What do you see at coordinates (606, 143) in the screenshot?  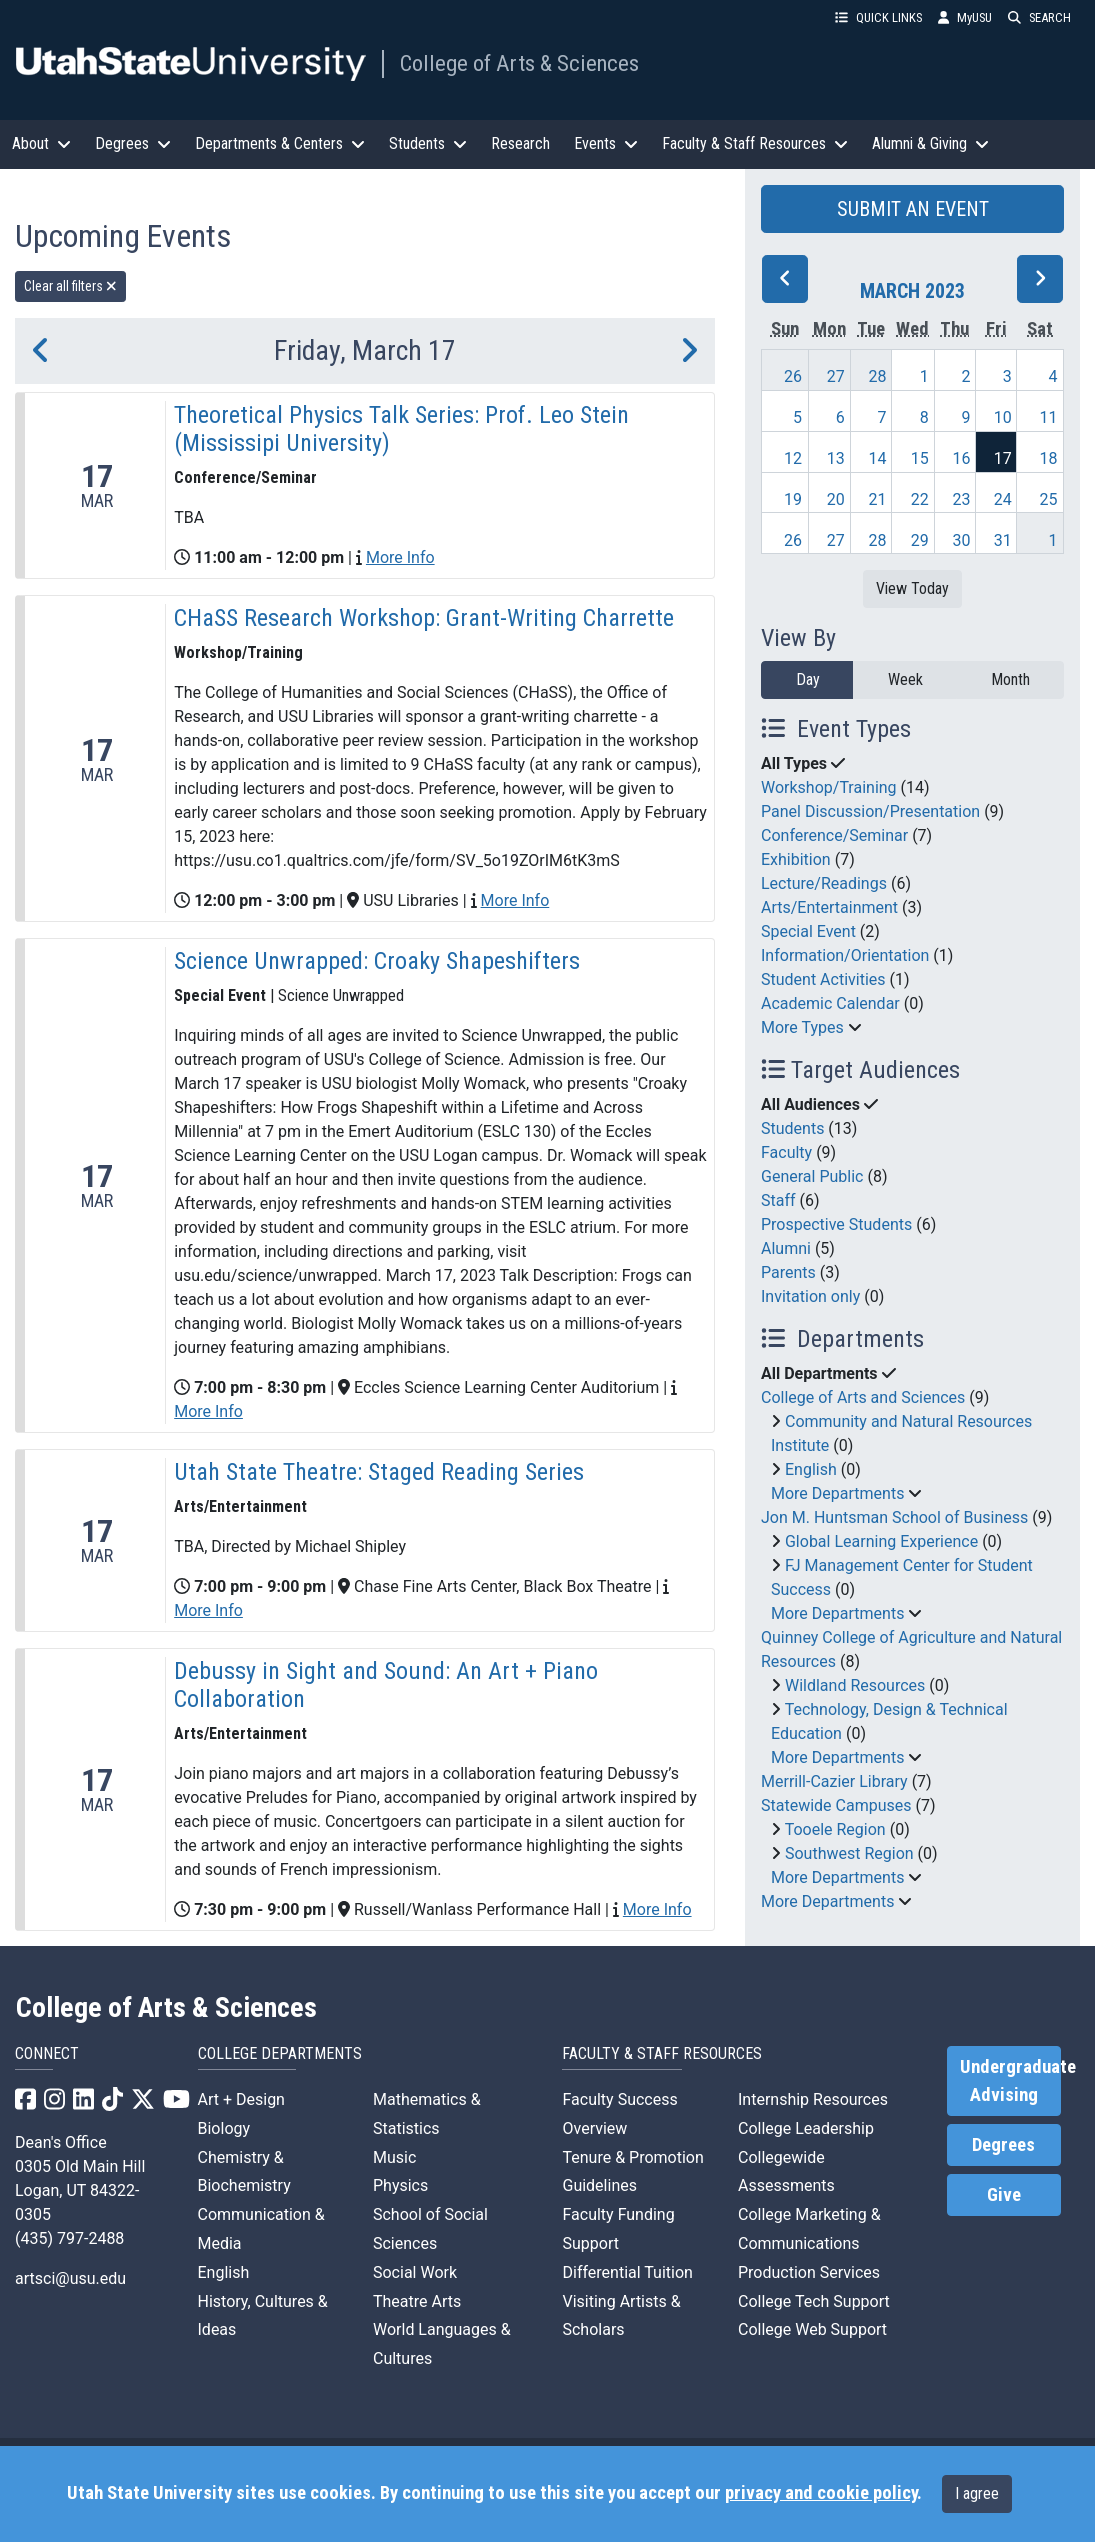 I see `Events [button]` at bounding box center [606, 143].